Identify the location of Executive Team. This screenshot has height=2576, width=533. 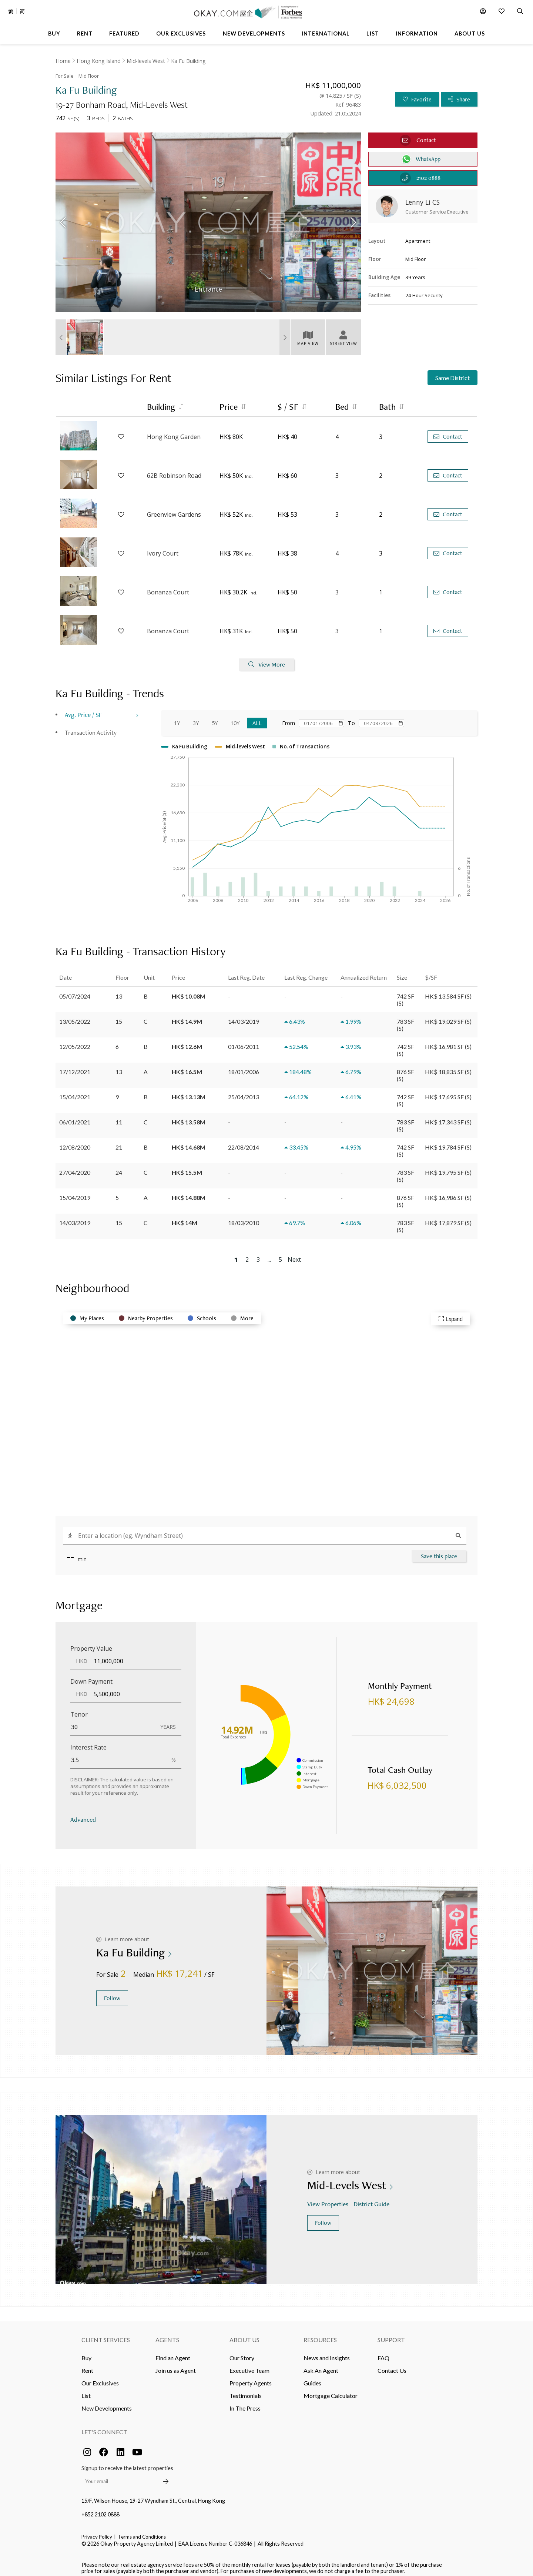
(249, 2364).